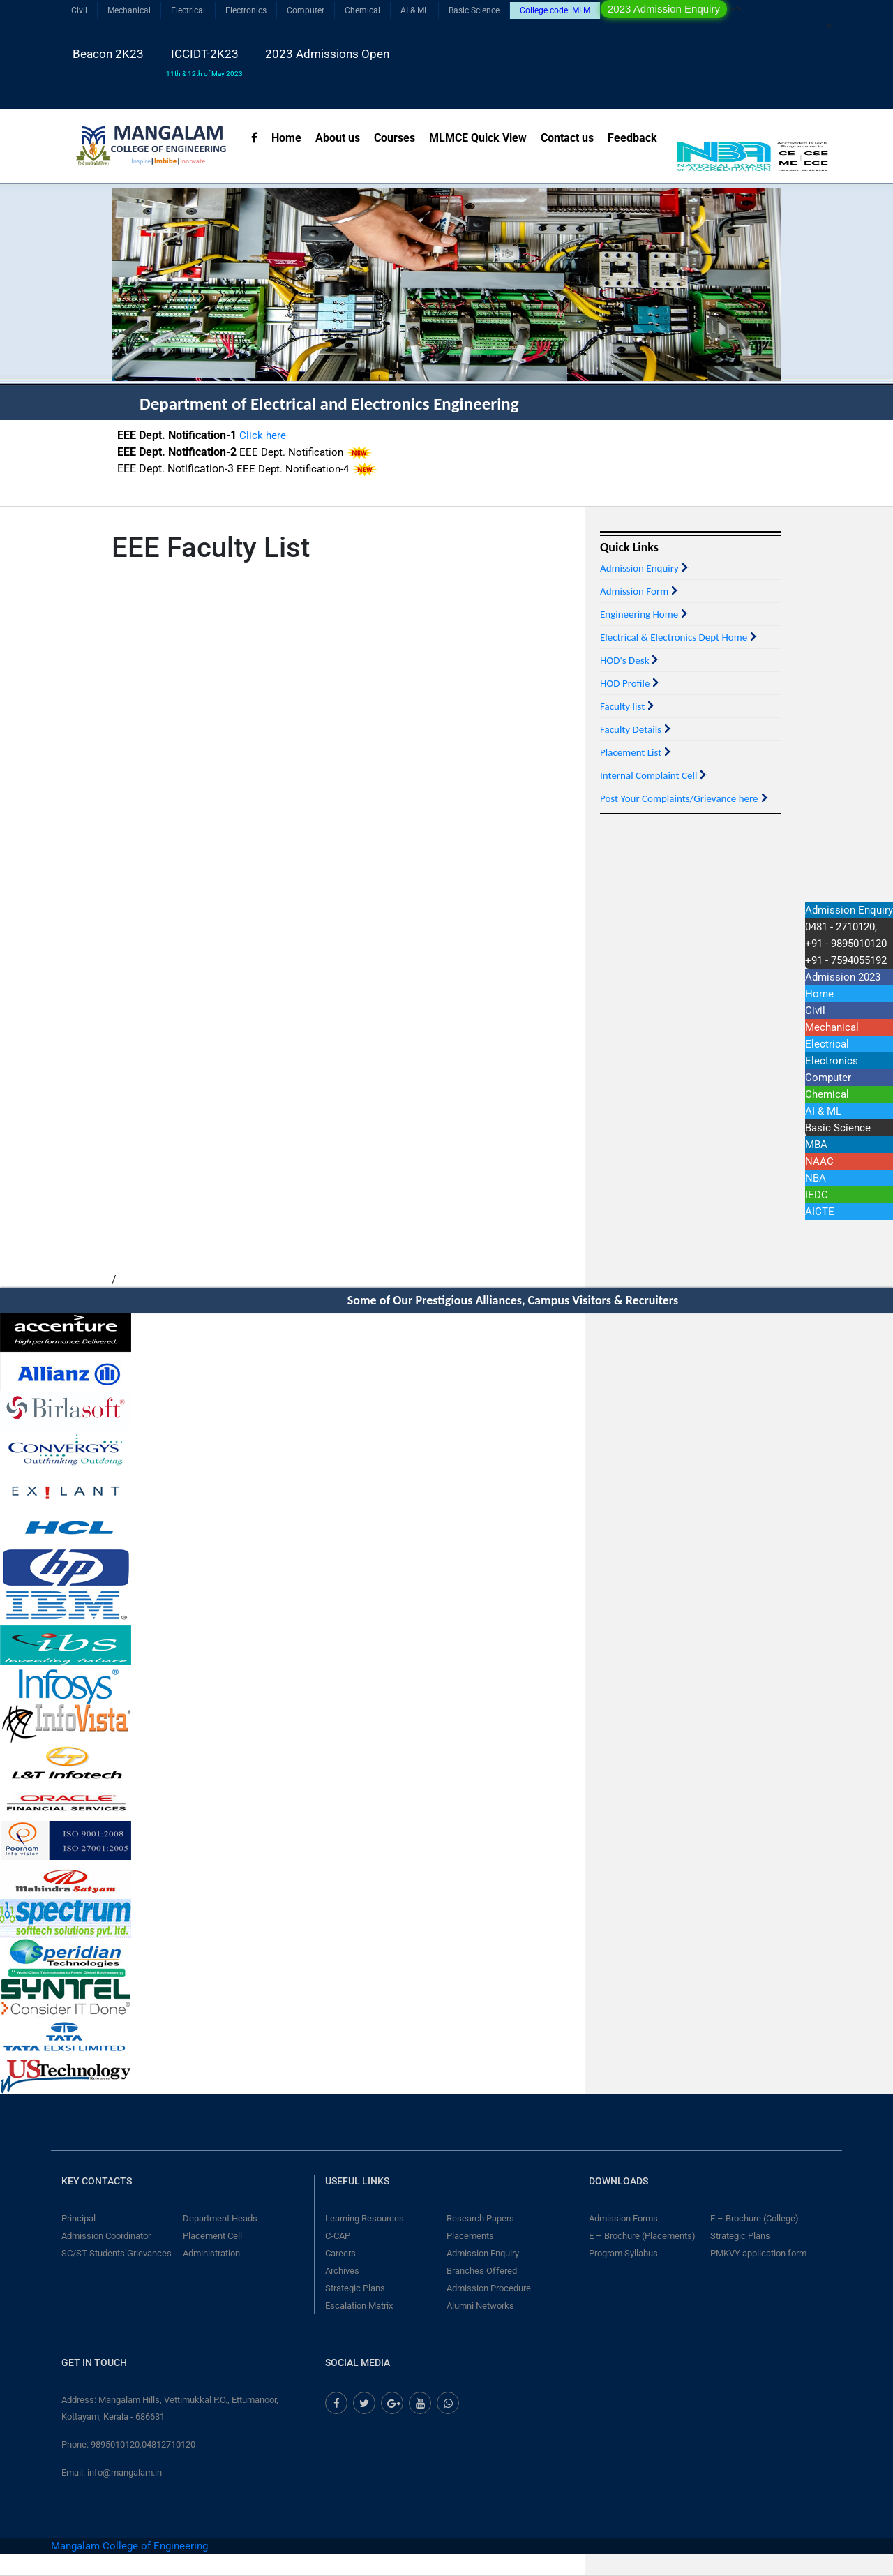 This screenshot has height=2576, width=893. What do you see at coordinates (340, 2253) in the screenshot?
I see `Careers` at bounding box center [340, 2253].